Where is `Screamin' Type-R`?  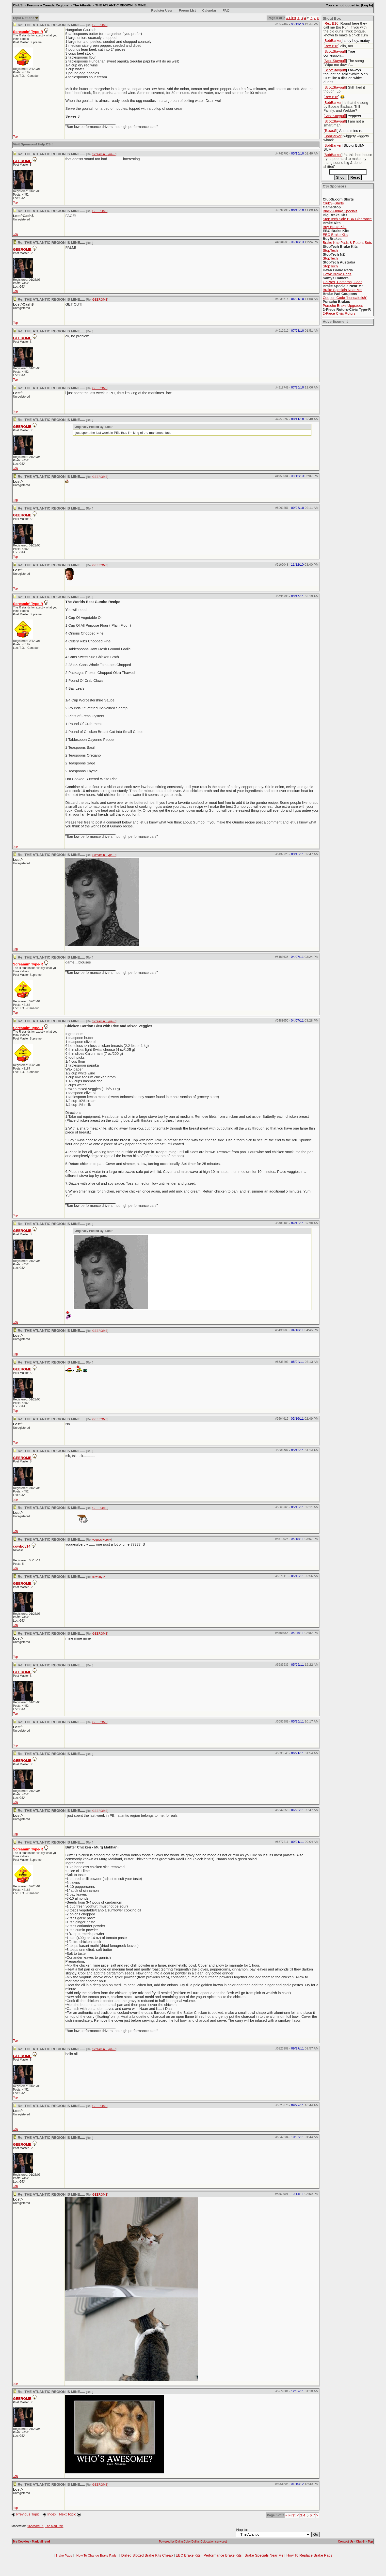
Screamin' Type-R is located at coordinates (104, 154).